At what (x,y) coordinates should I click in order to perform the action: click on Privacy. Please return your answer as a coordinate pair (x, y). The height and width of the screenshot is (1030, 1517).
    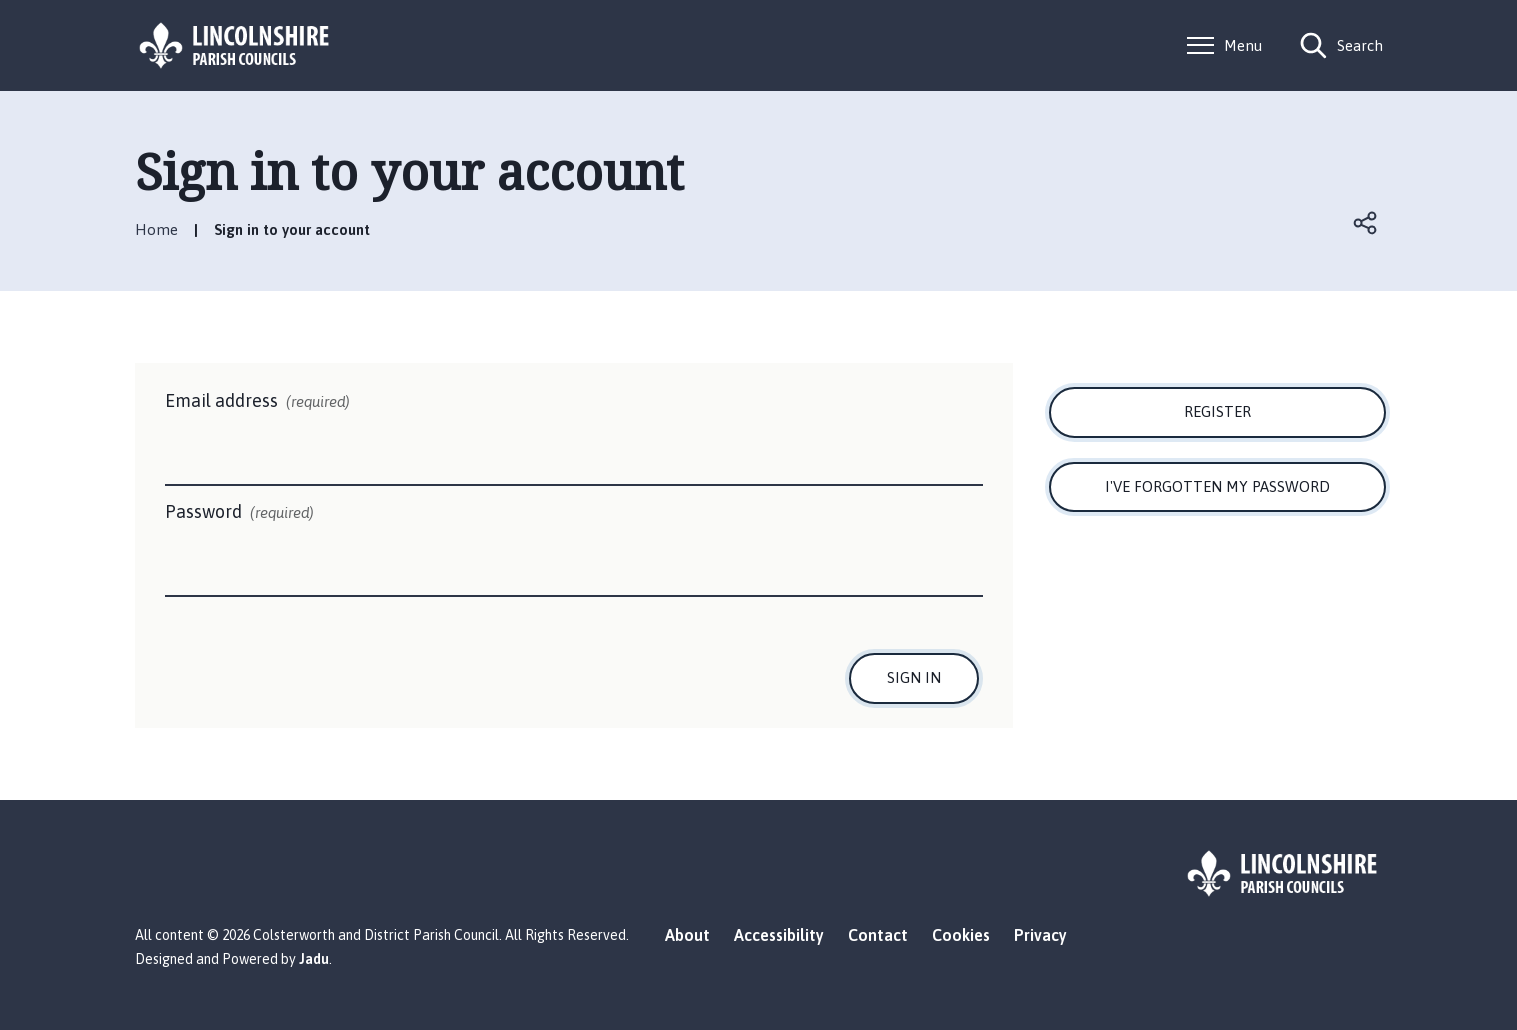
    Looking at the image, I should click on (1040, 935).